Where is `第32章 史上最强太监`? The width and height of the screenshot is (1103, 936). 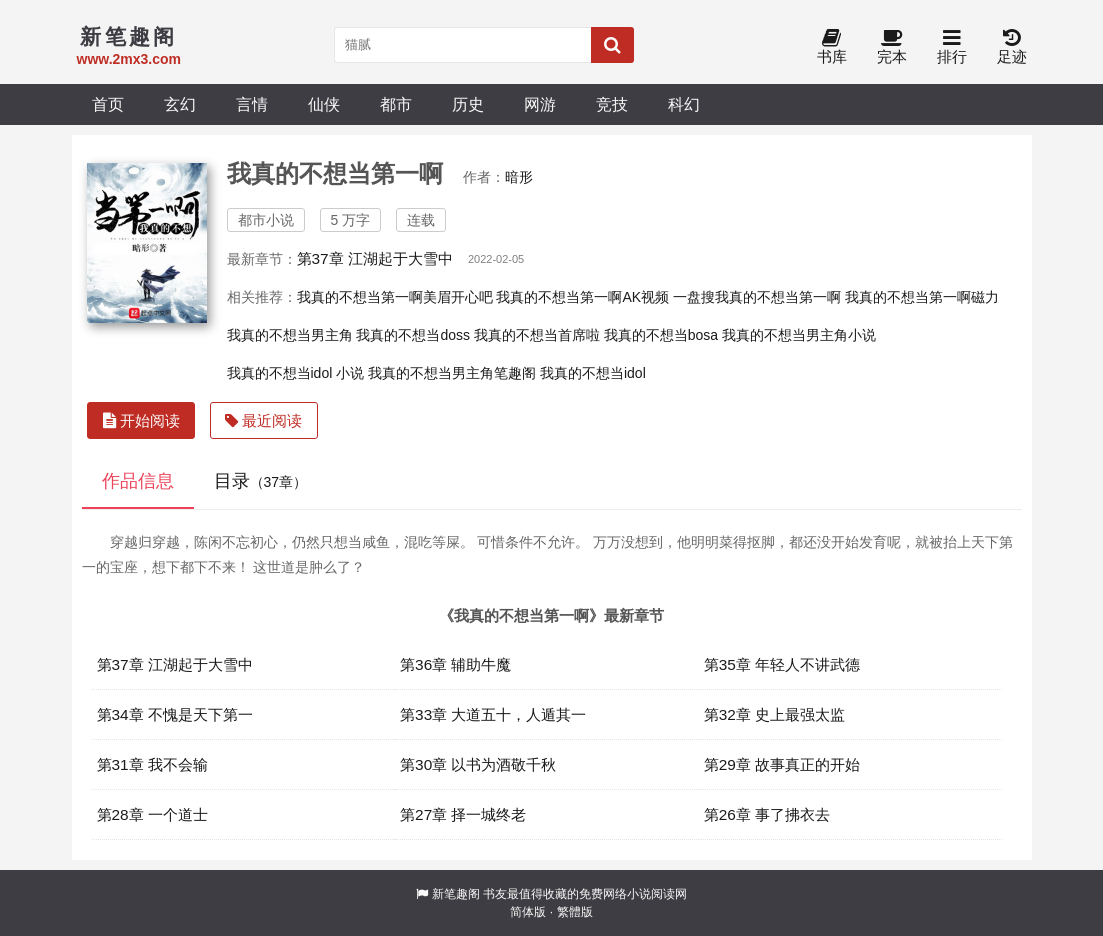 第32章 史上最强太监 is located at coordinates (774, 714).